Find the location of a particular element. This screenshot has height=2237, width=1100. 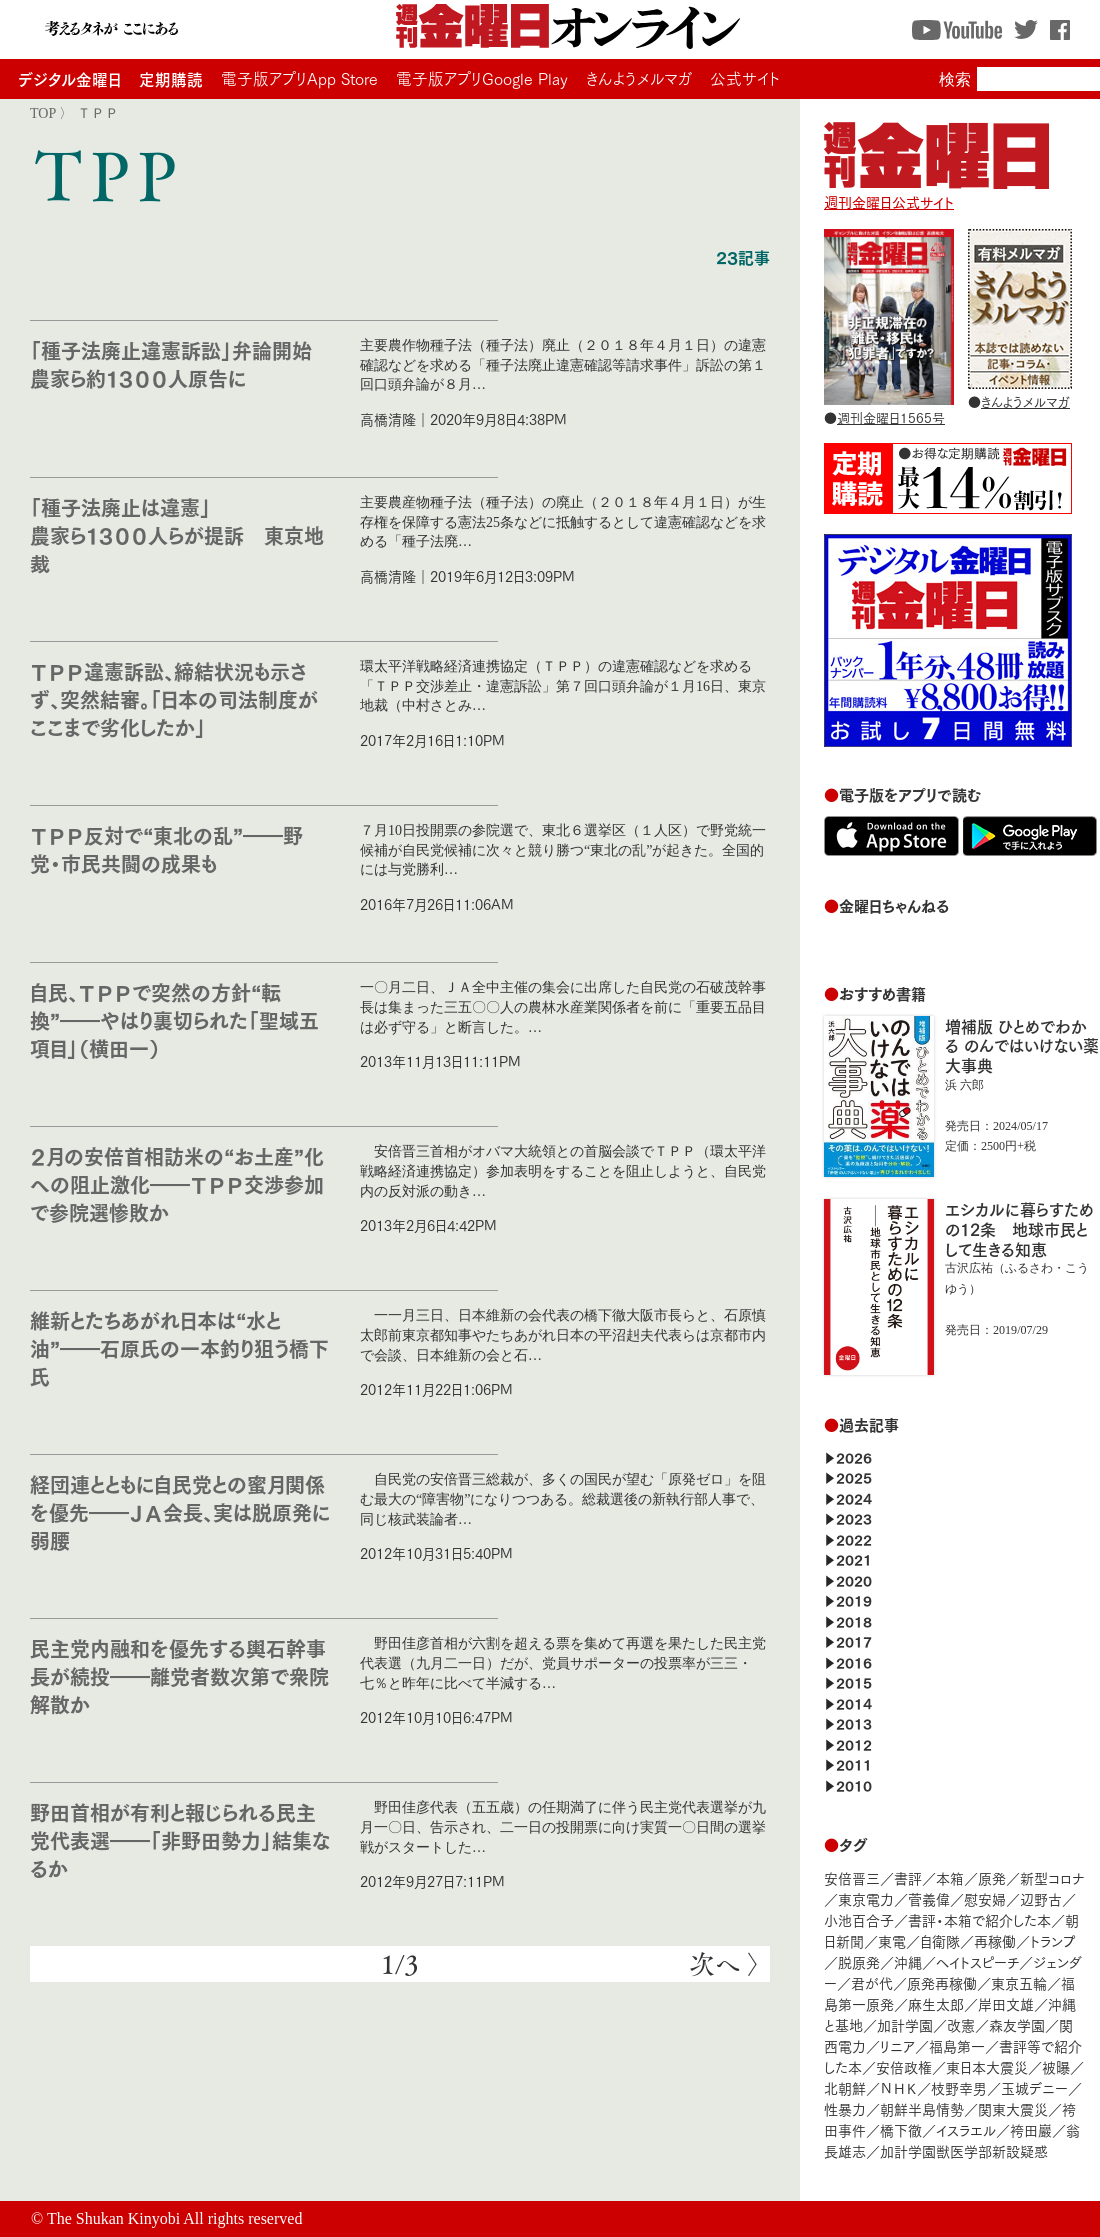

加計学園 is located at coordinates (905, 2024).